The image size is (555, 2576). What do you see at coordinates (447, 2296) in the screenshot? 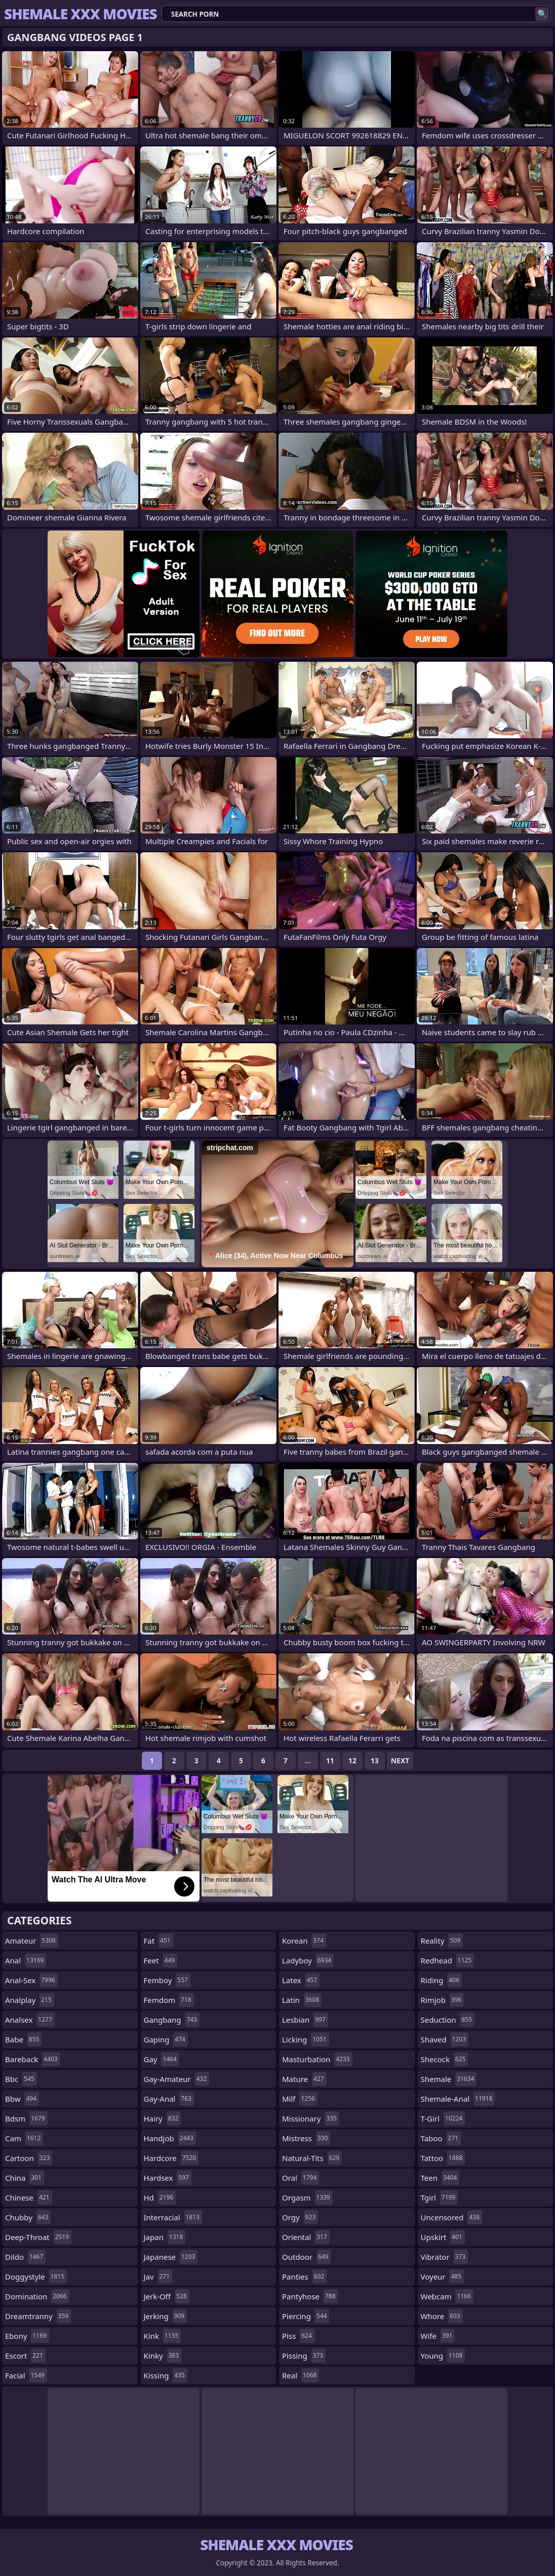
I see `webcam` at bounding box center [447, 2296].